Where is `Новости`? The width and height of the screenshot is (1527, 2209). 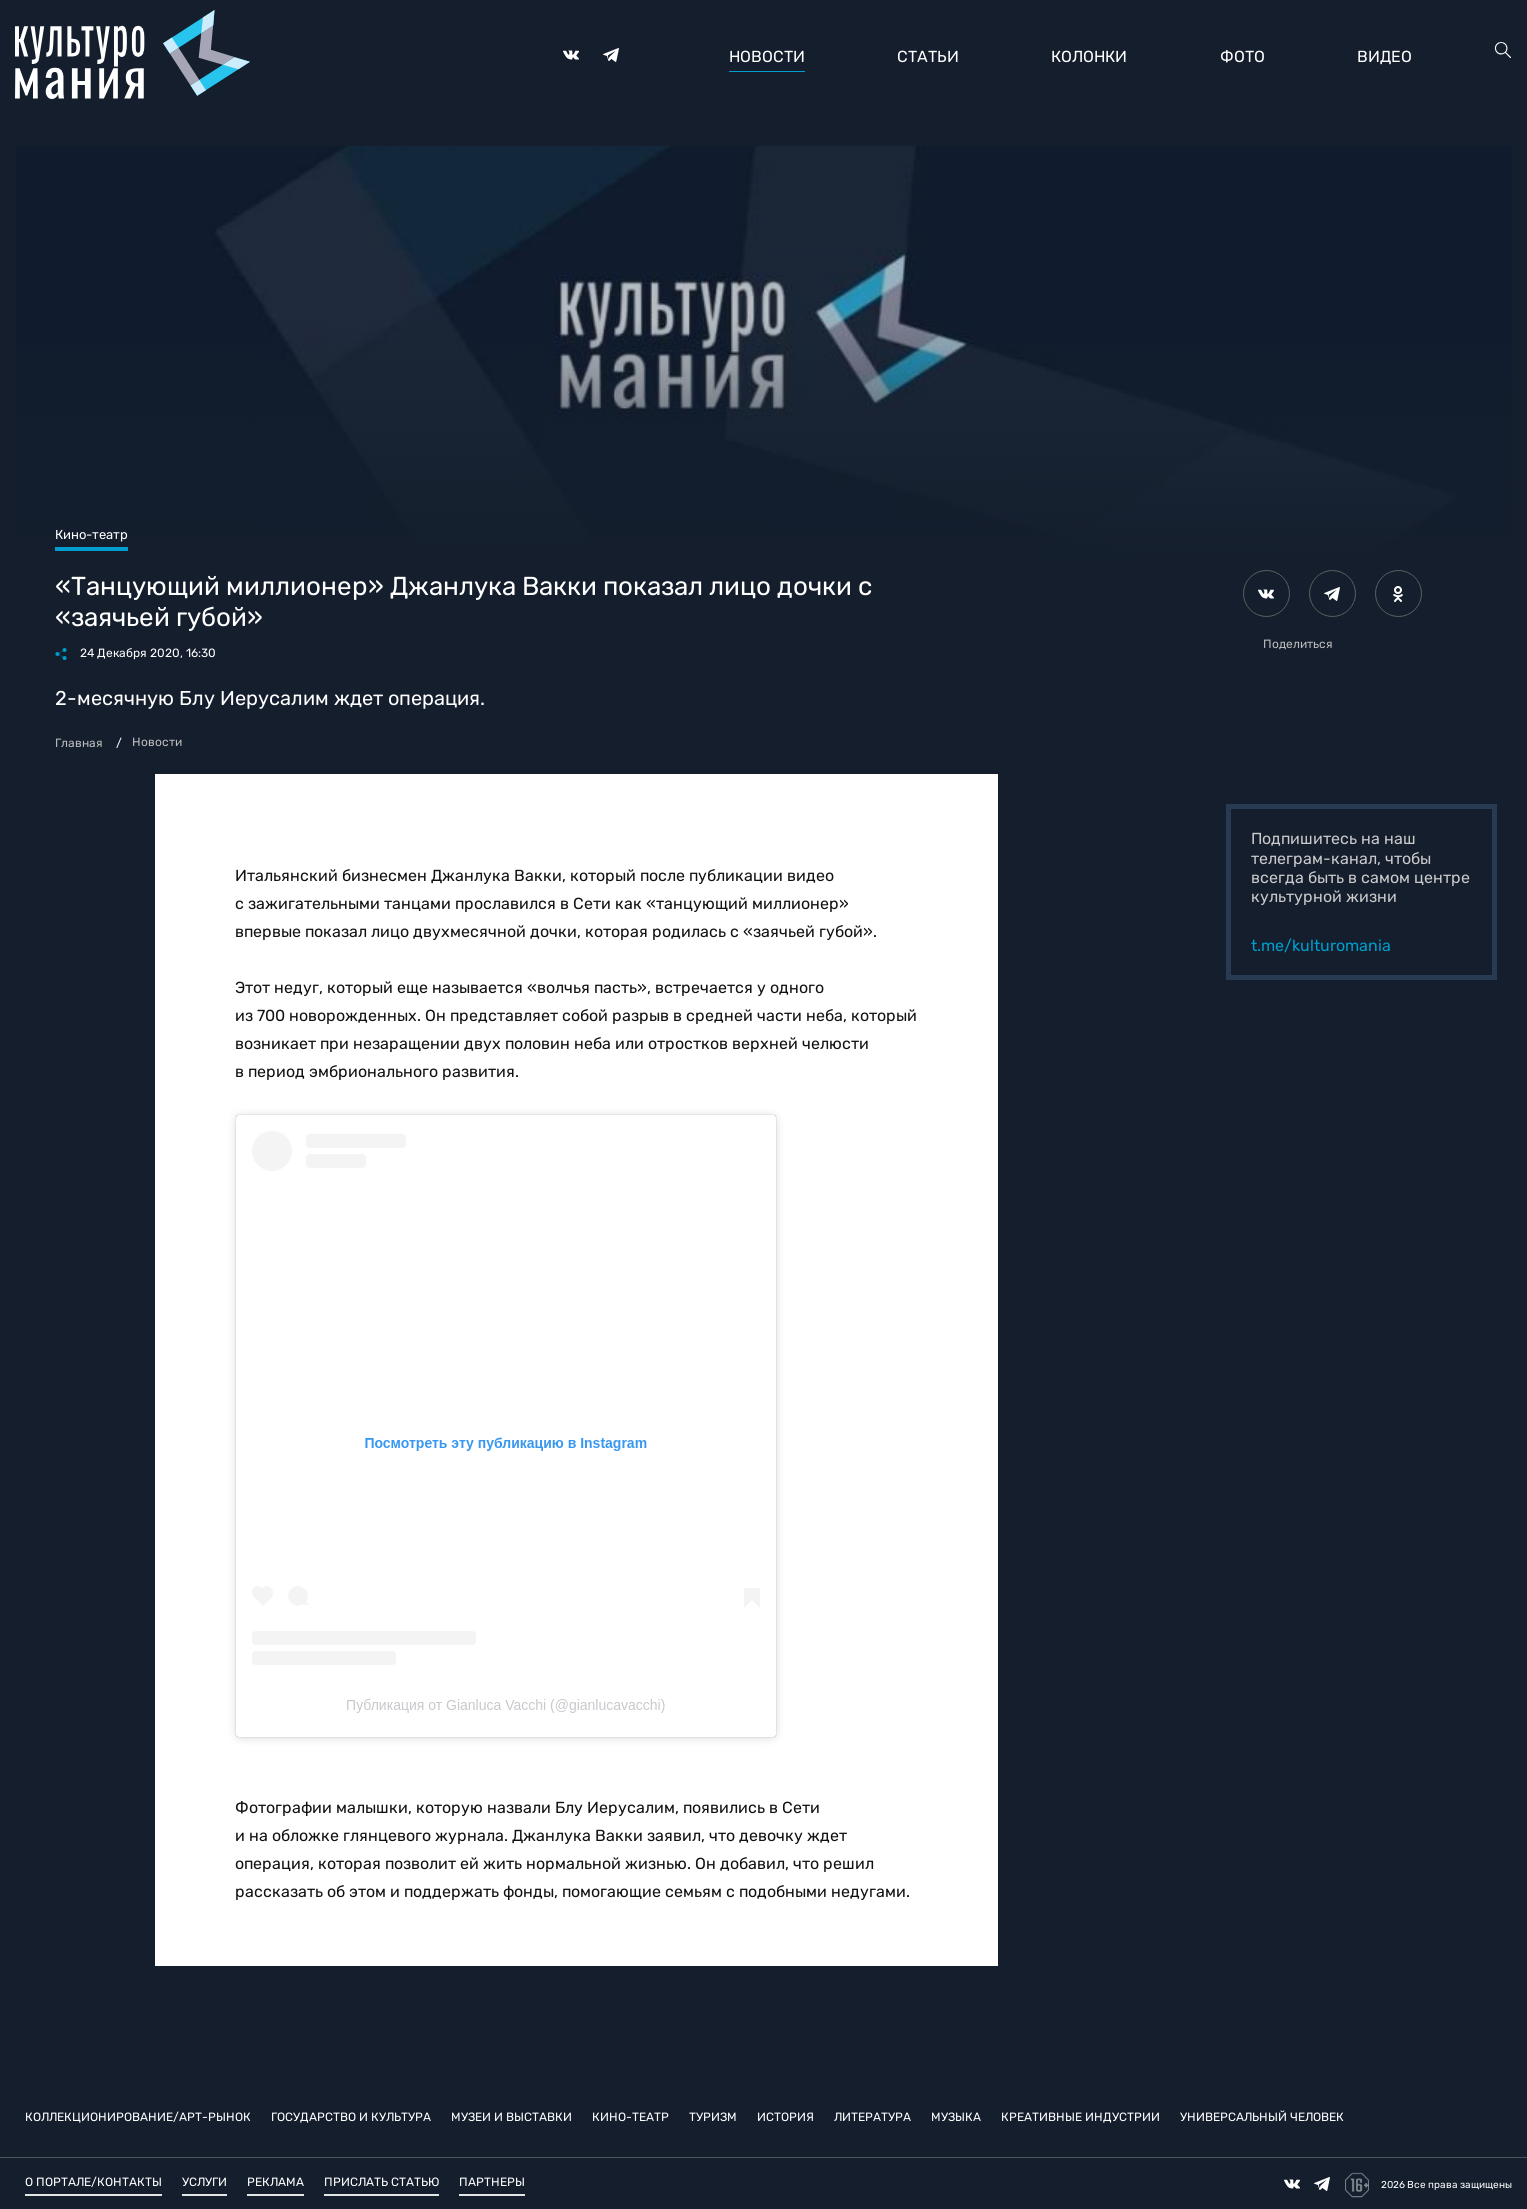
Новости is located at coordinates (767, 56).